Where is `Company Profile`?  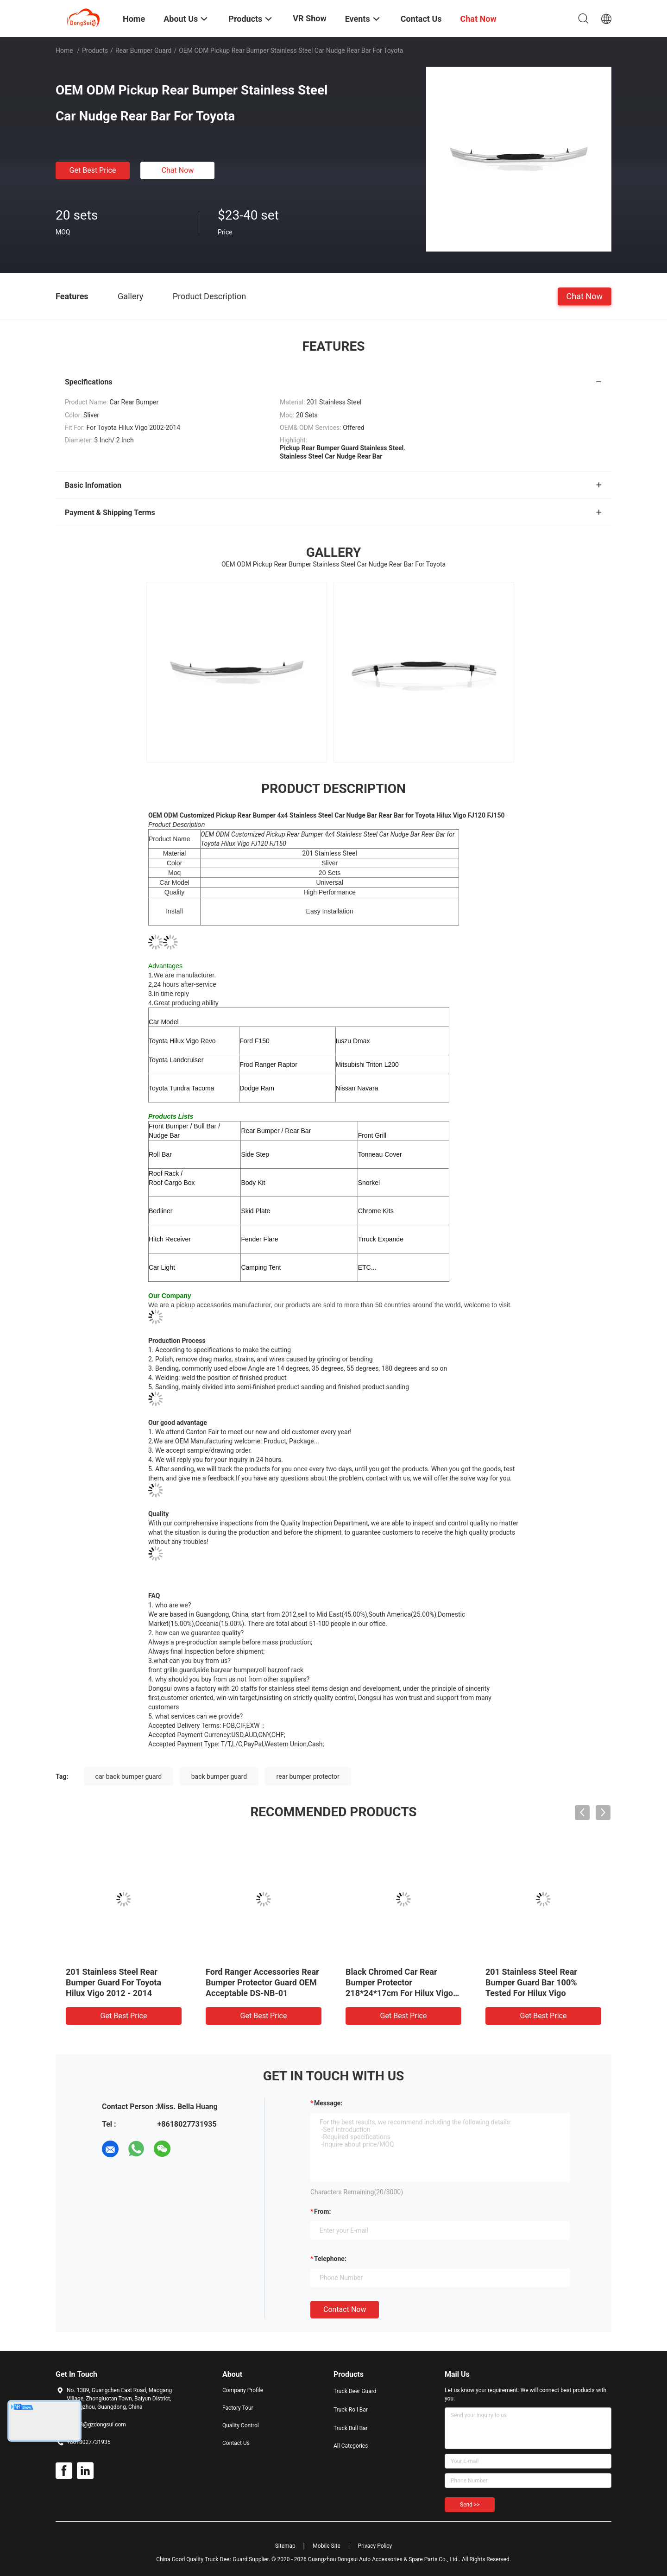
Company Profile is located at coordinates (242, 2390).